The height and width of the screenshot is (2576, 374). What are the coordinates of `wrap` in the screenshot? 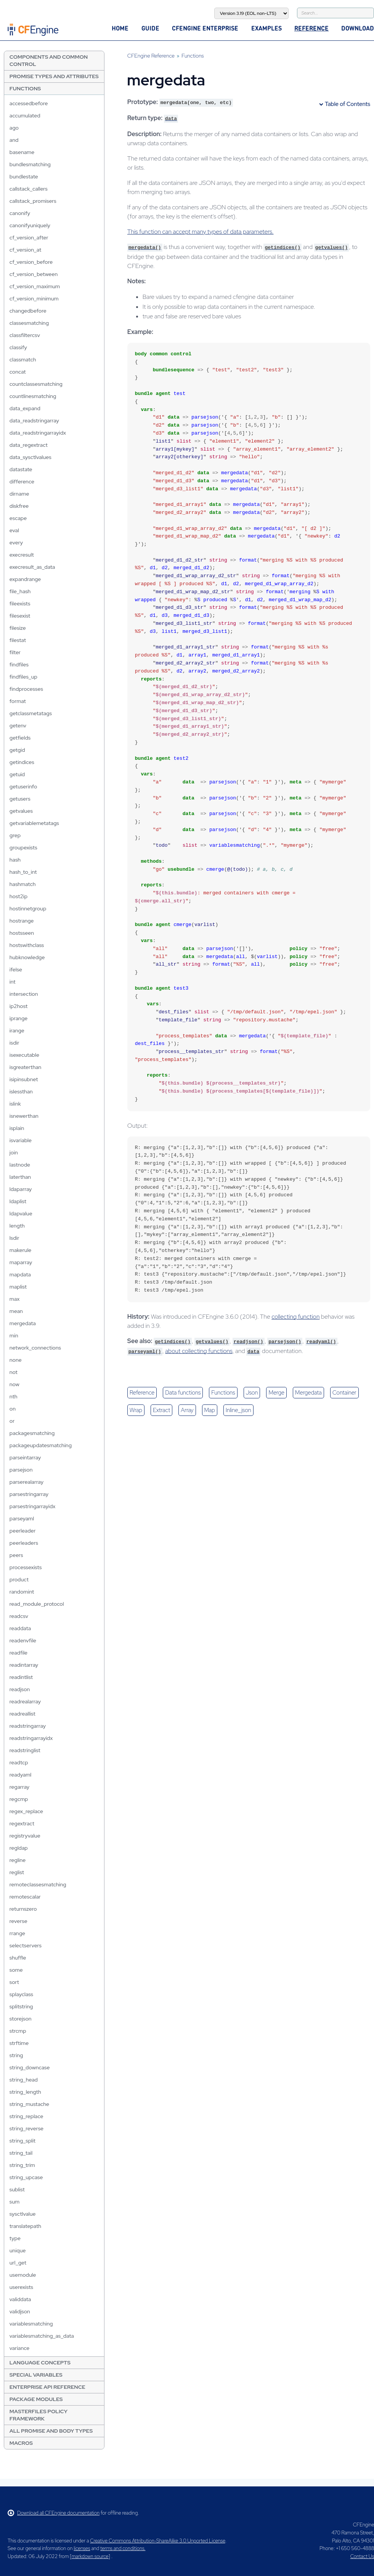 It's located at (136, 1410).